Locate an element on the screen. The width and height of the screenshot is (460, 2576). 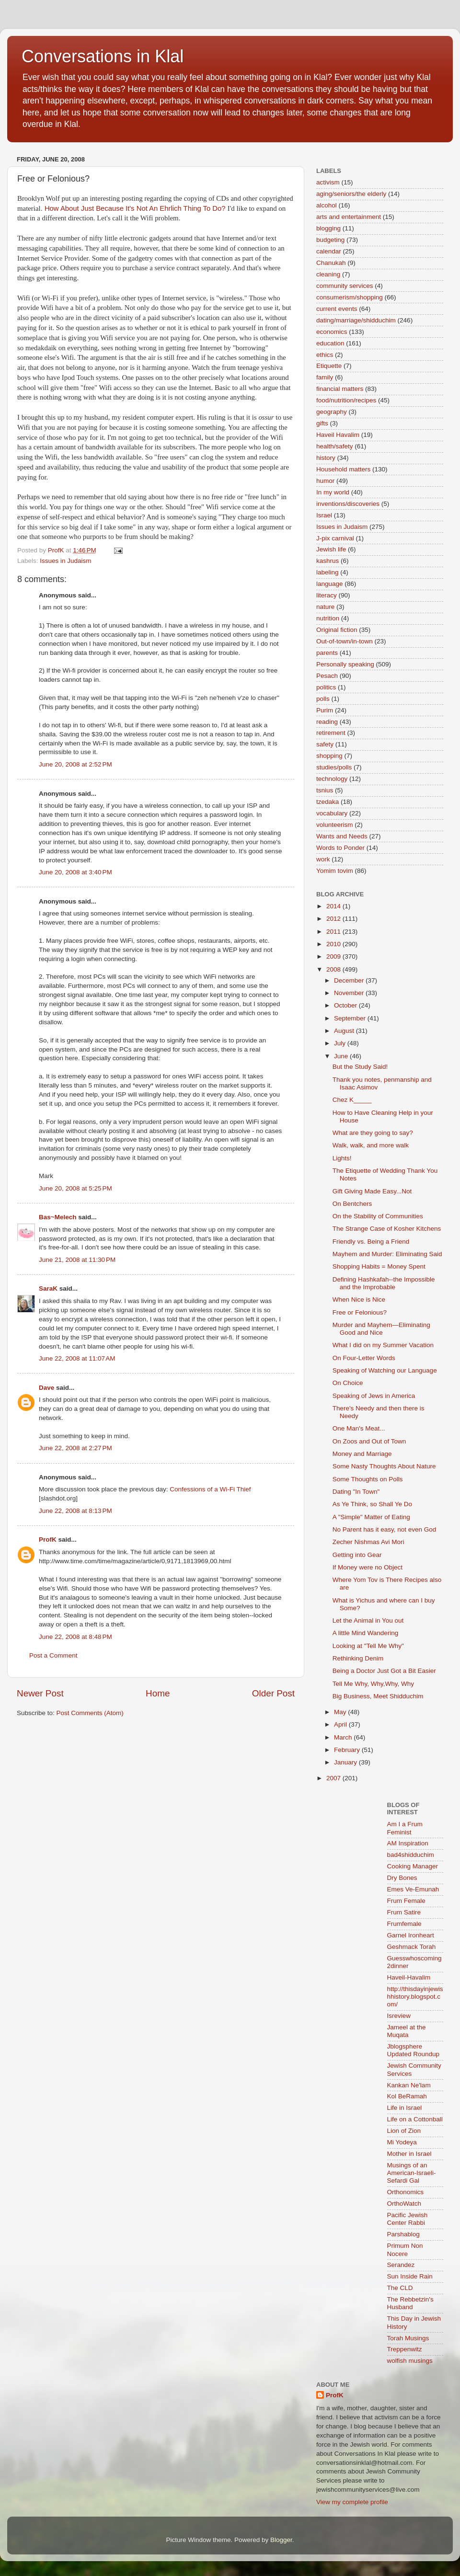
In my world is located at coordinates (332, 492).